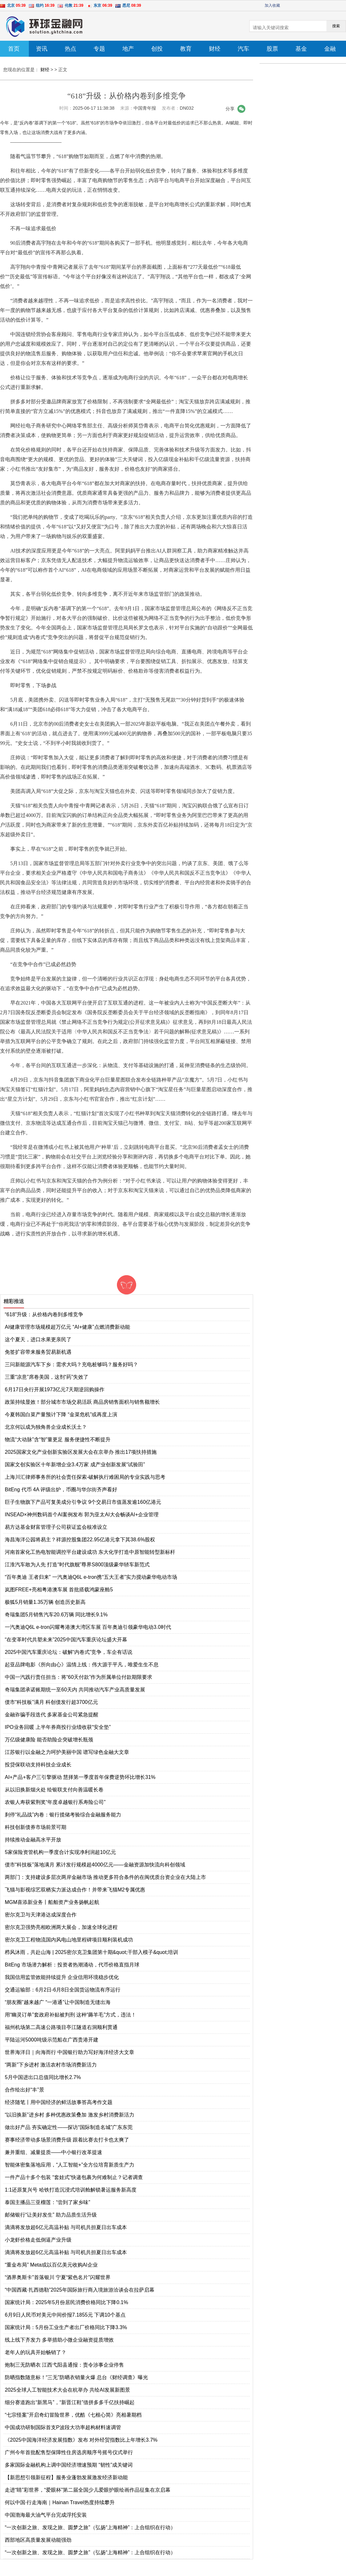 This screenshot has height=2576, width=346. What do you see at coordinates (66, 2227) in the screenshot?
I see `滴滴将发放超6亿元高温补贴 与司机共担夏日出车成本` at bounding box center [66, 2227].